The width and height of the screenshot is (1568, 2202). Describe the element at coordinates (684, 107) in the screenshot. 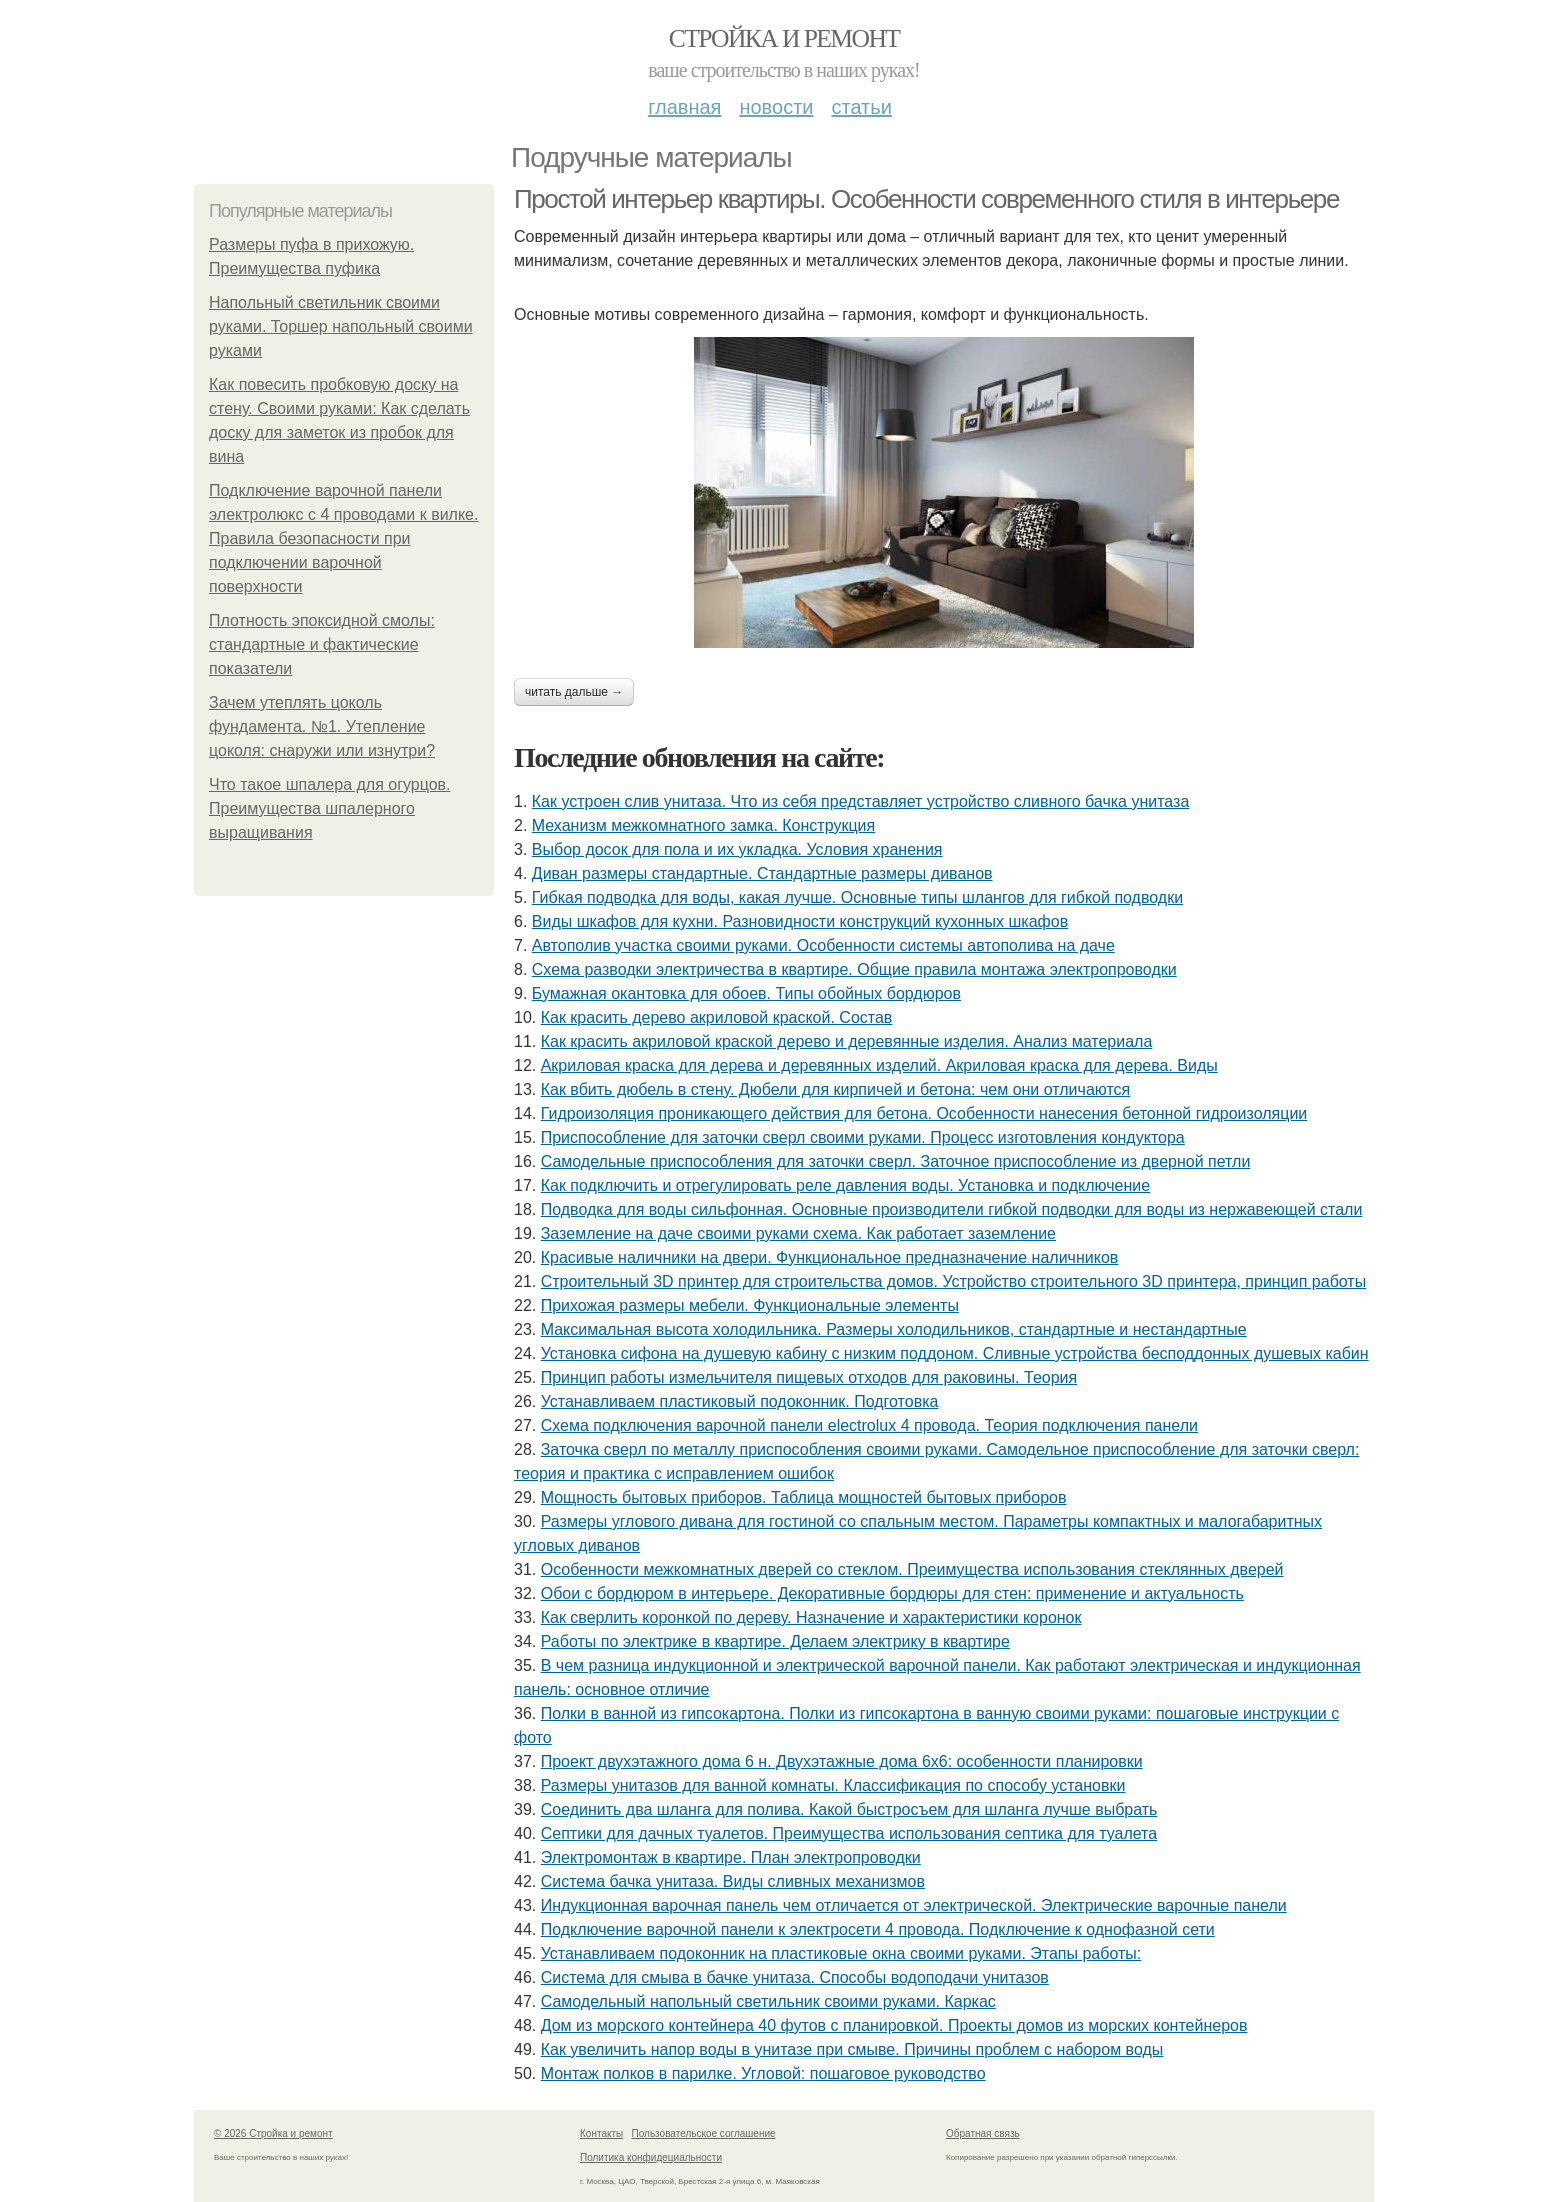

I see `Главная` at that location.